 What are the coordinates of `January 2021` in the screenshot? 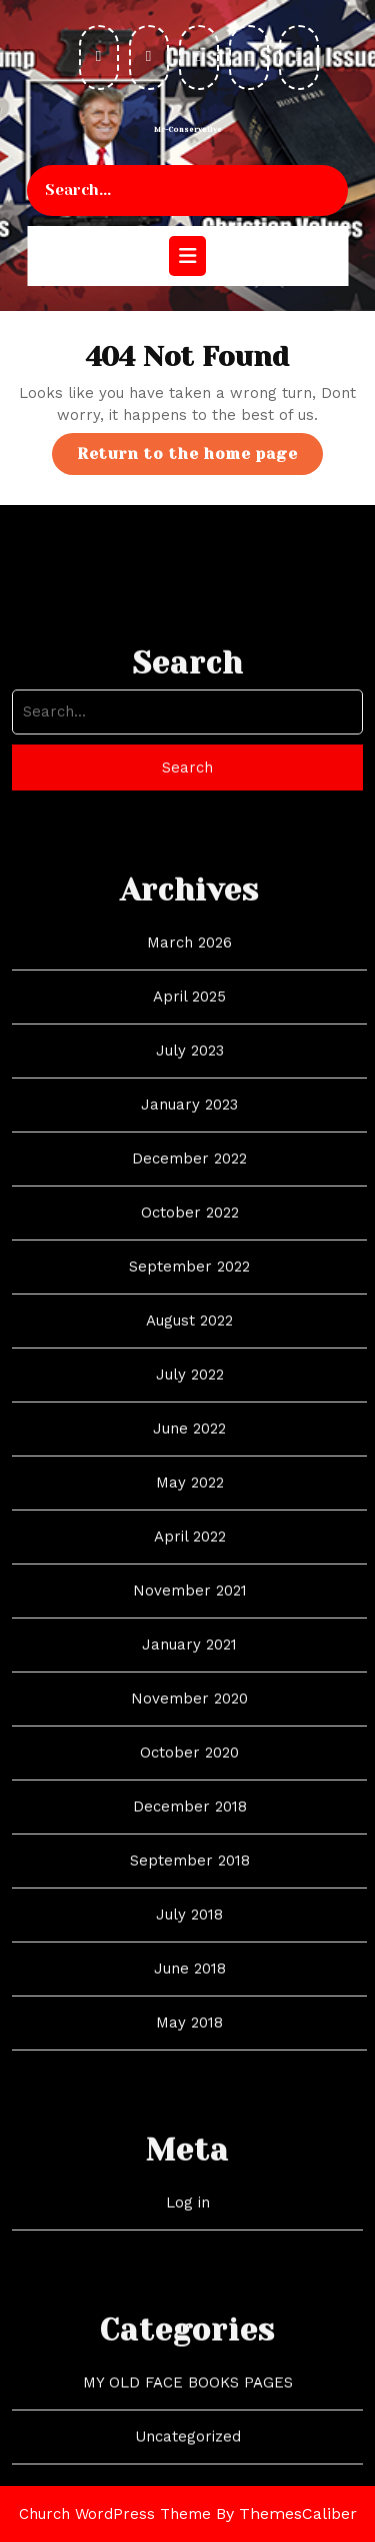 It's located at (189, 1850).